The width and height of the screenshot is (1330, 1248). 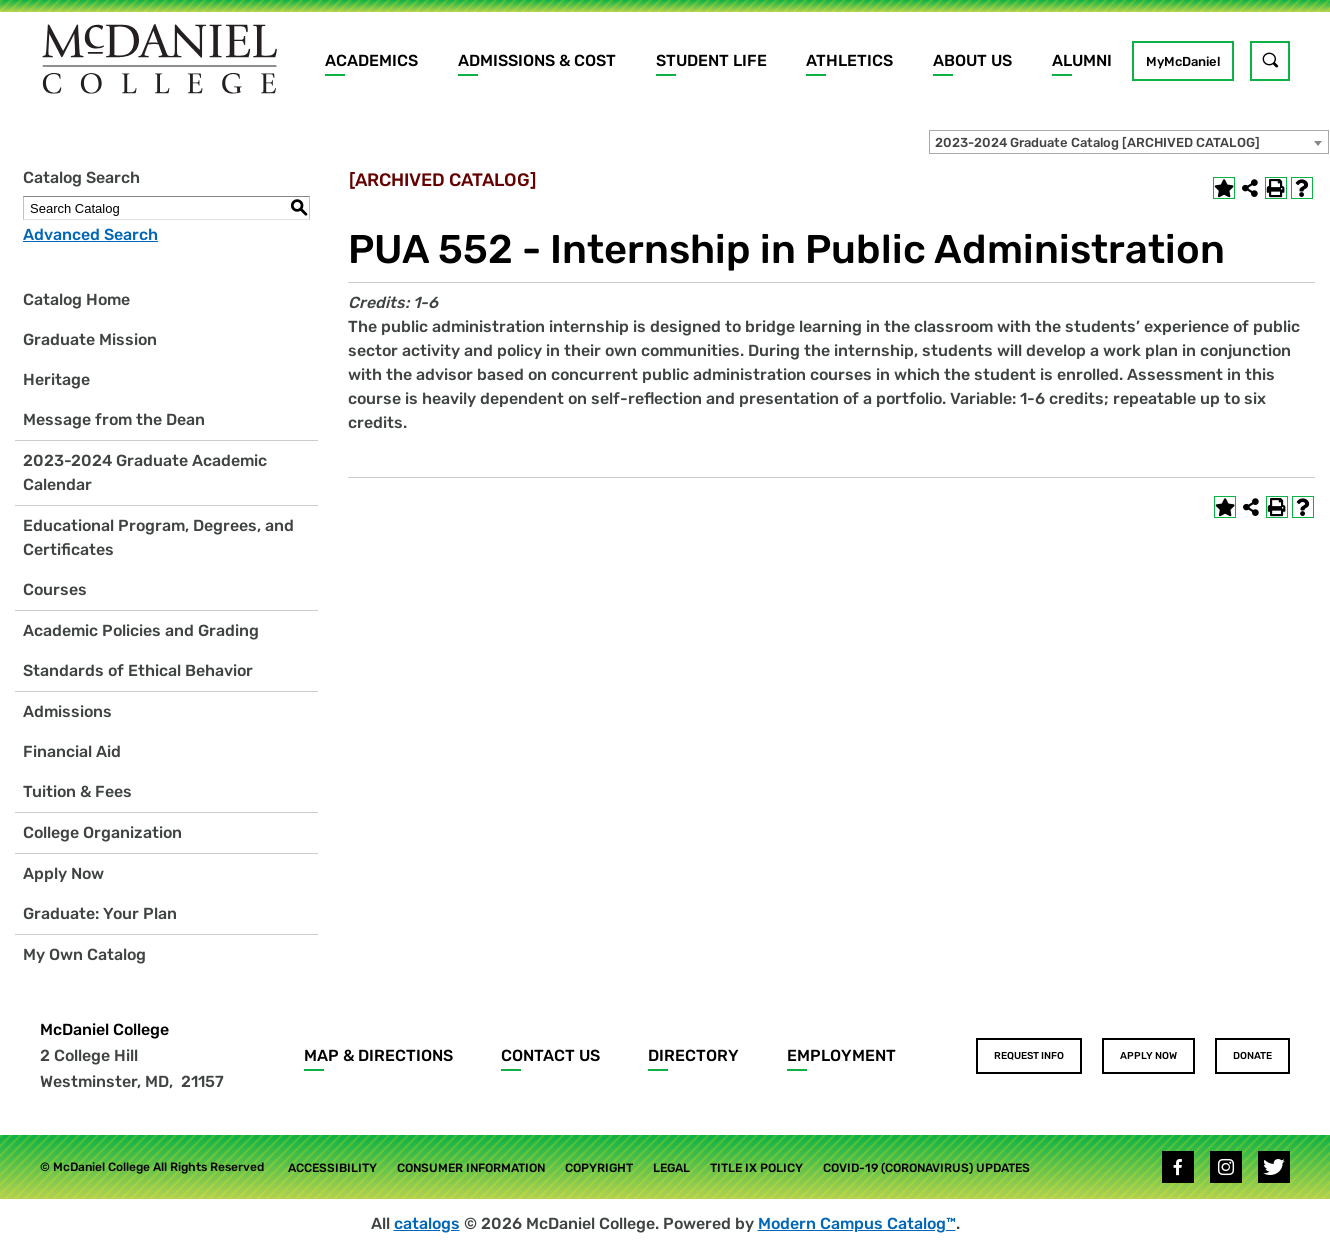 I want to click on Academics, so click(x=371, y=60).